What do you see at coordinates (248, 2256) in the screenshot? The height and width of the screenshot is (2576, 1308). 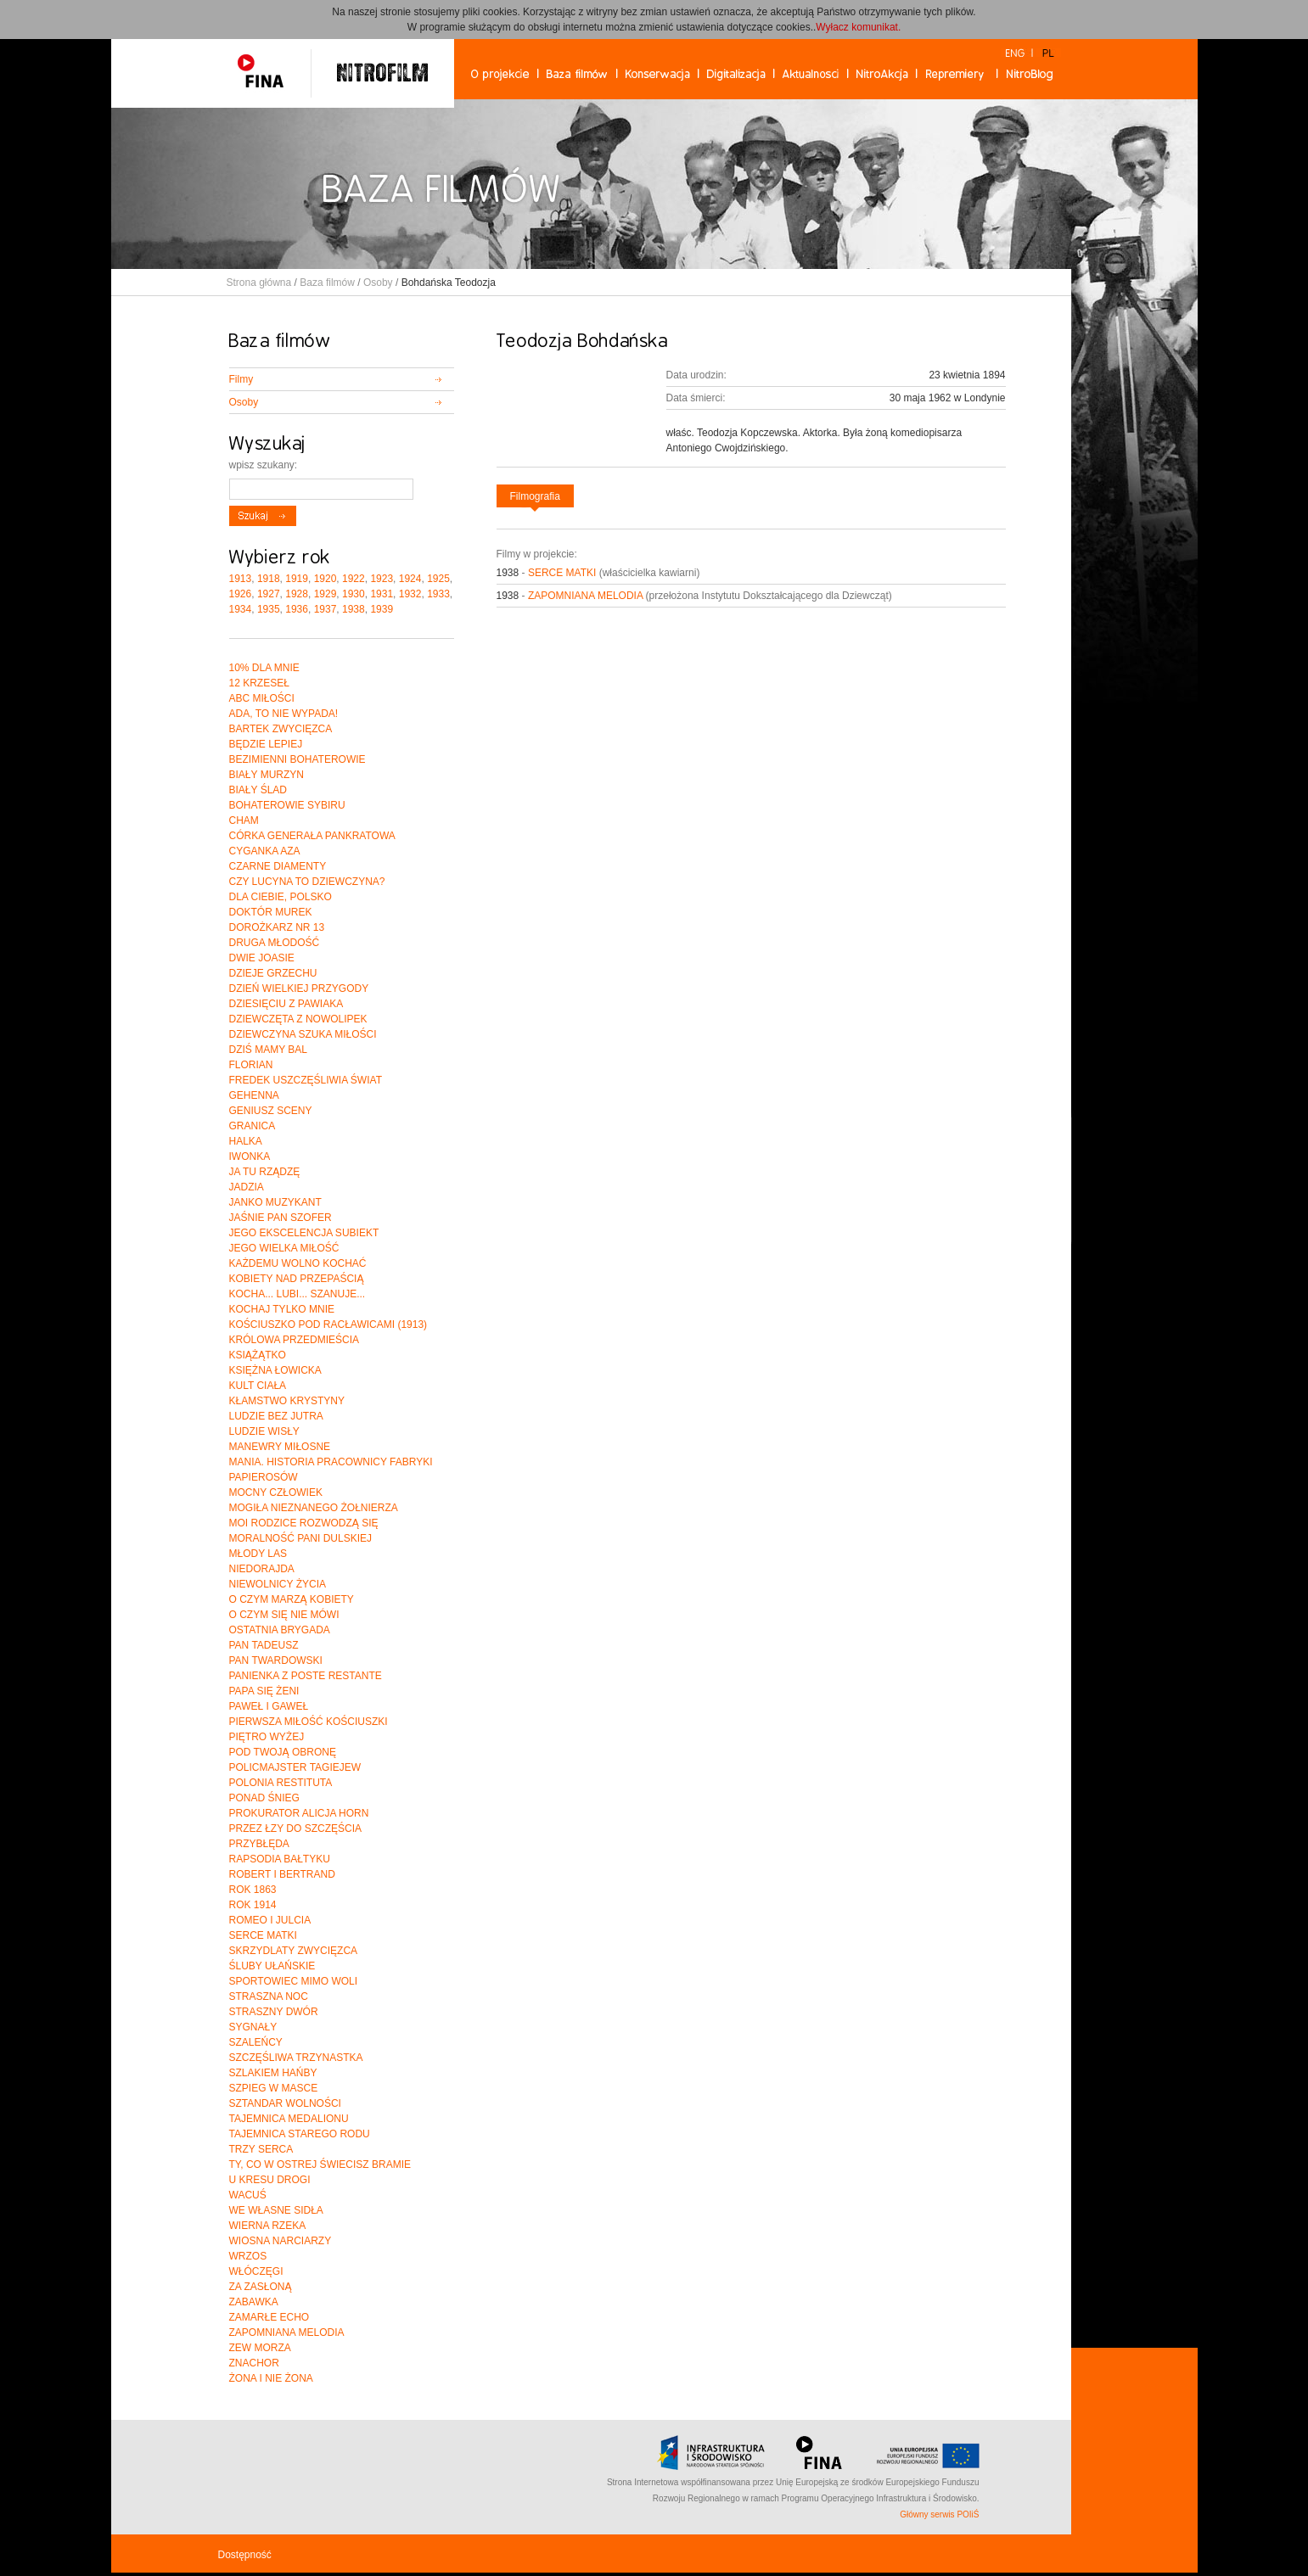 I see `WRZOS` at bounding box center [248, 2256].